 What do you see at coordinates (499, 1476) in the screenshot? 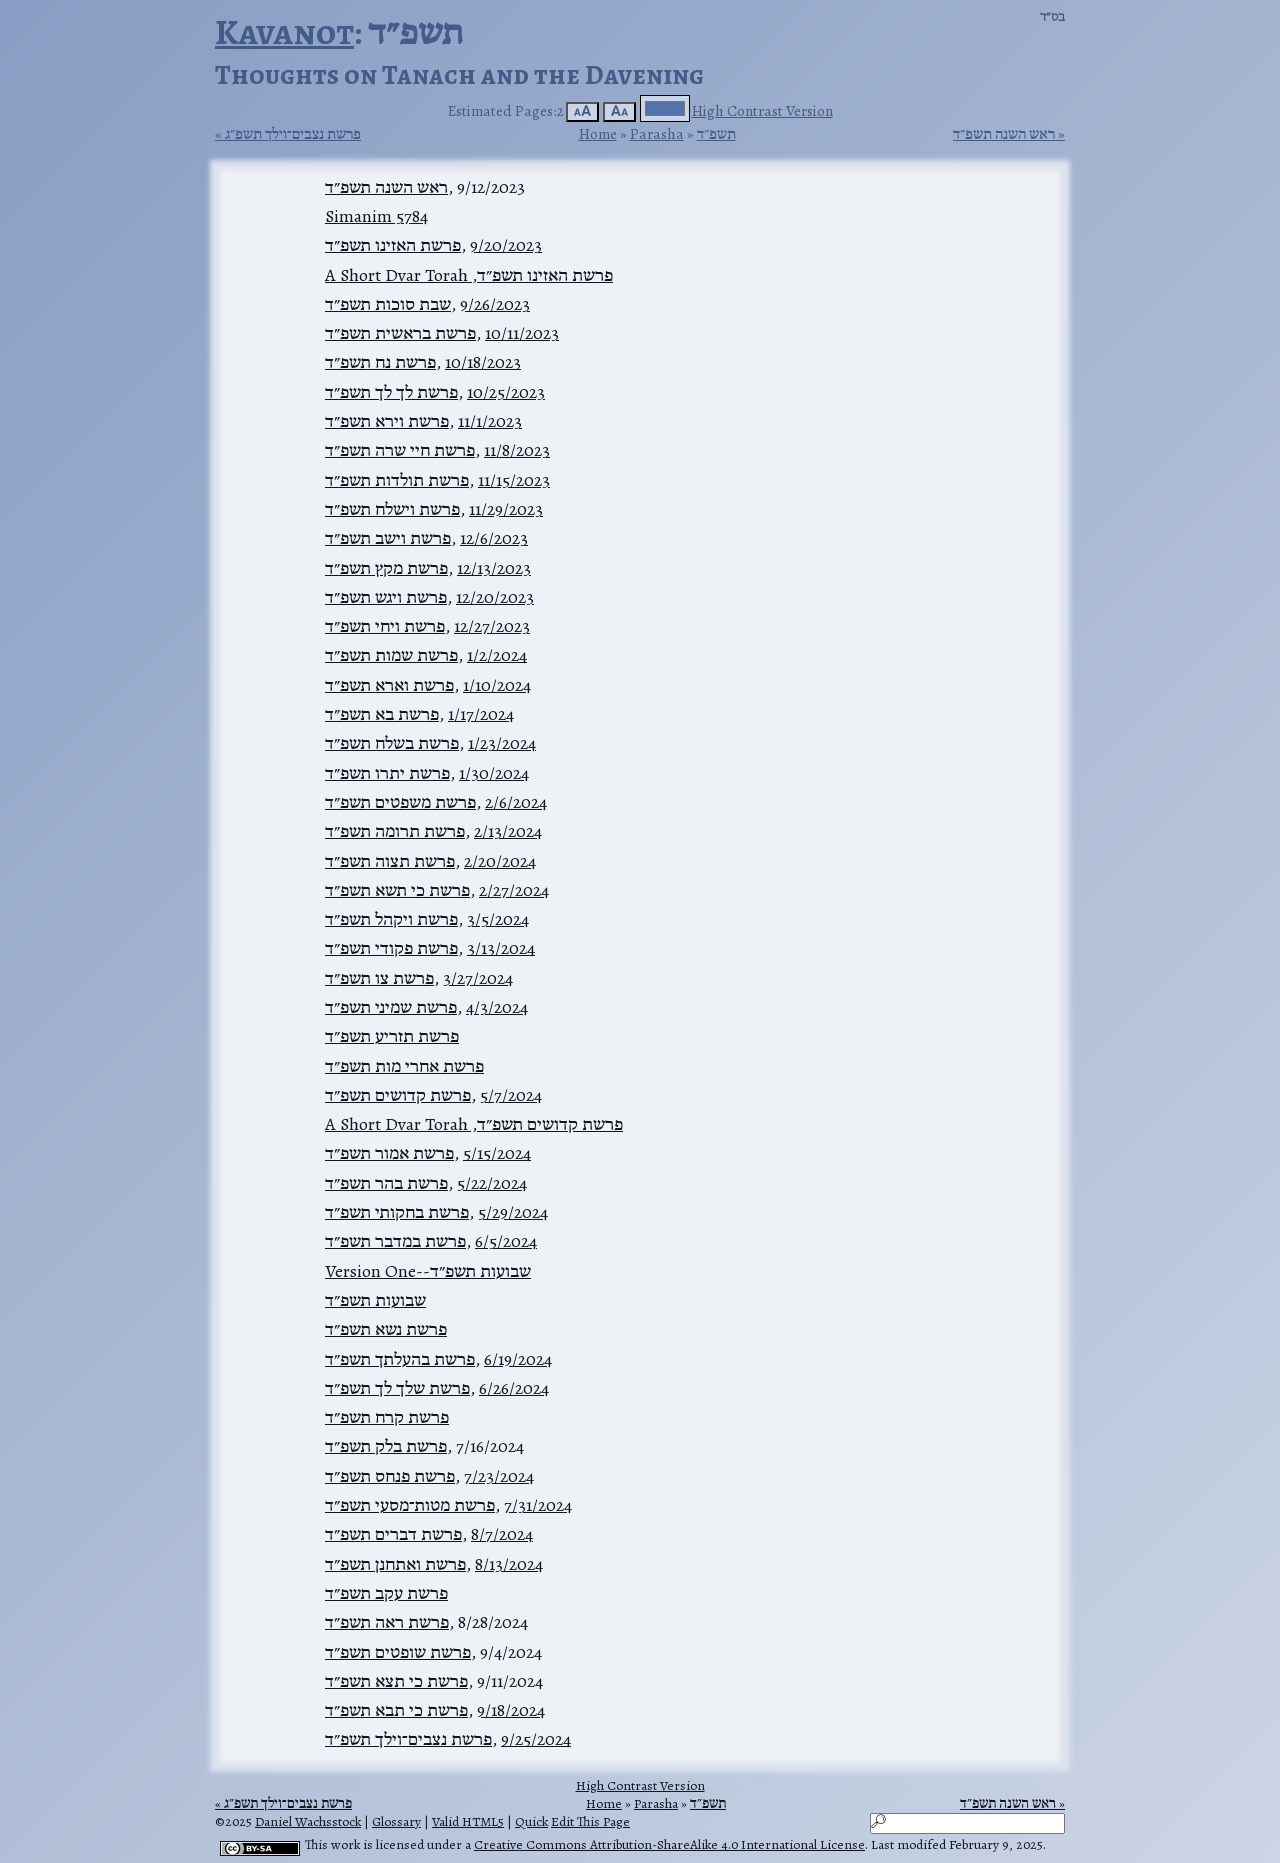
I see `7/23/2024` at bounding box center [499, 1476].